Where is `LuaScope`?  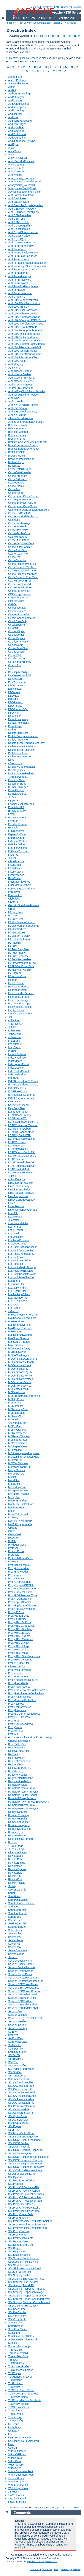
LuaScope is located at coordinates (14, 1307).